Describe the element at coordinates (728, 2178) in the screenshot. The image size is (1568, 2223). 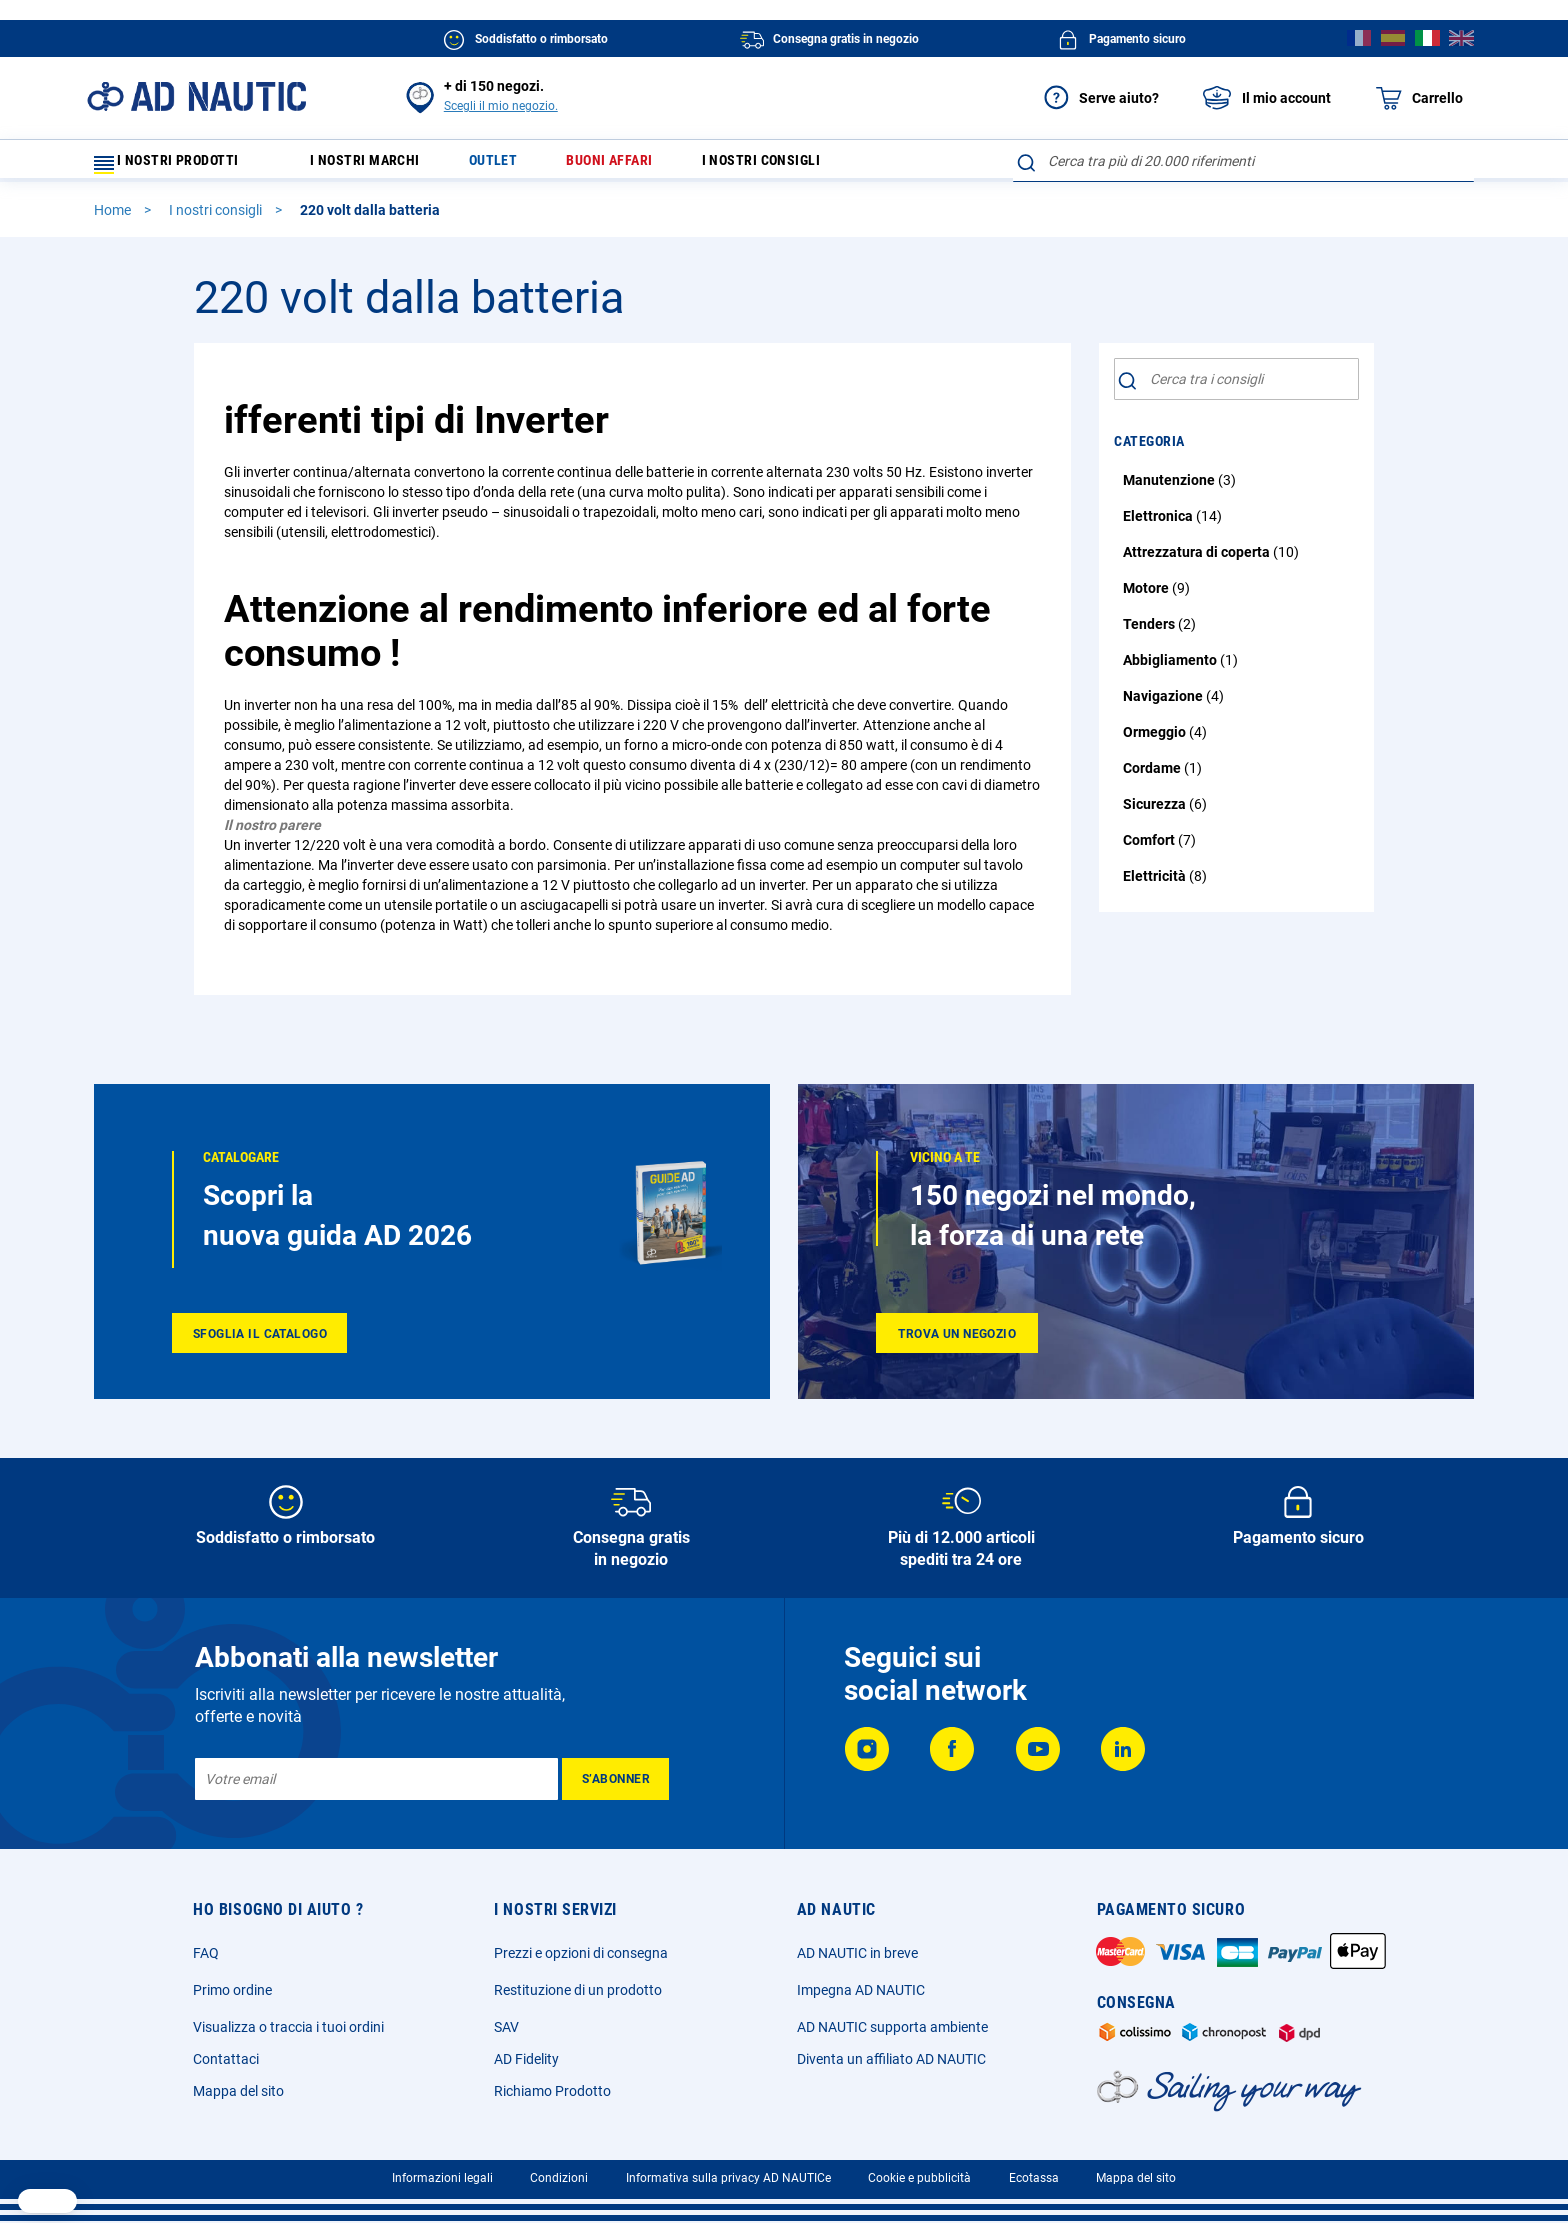
I see `Informativa sulla privacy AD NAUTICe` at that location.